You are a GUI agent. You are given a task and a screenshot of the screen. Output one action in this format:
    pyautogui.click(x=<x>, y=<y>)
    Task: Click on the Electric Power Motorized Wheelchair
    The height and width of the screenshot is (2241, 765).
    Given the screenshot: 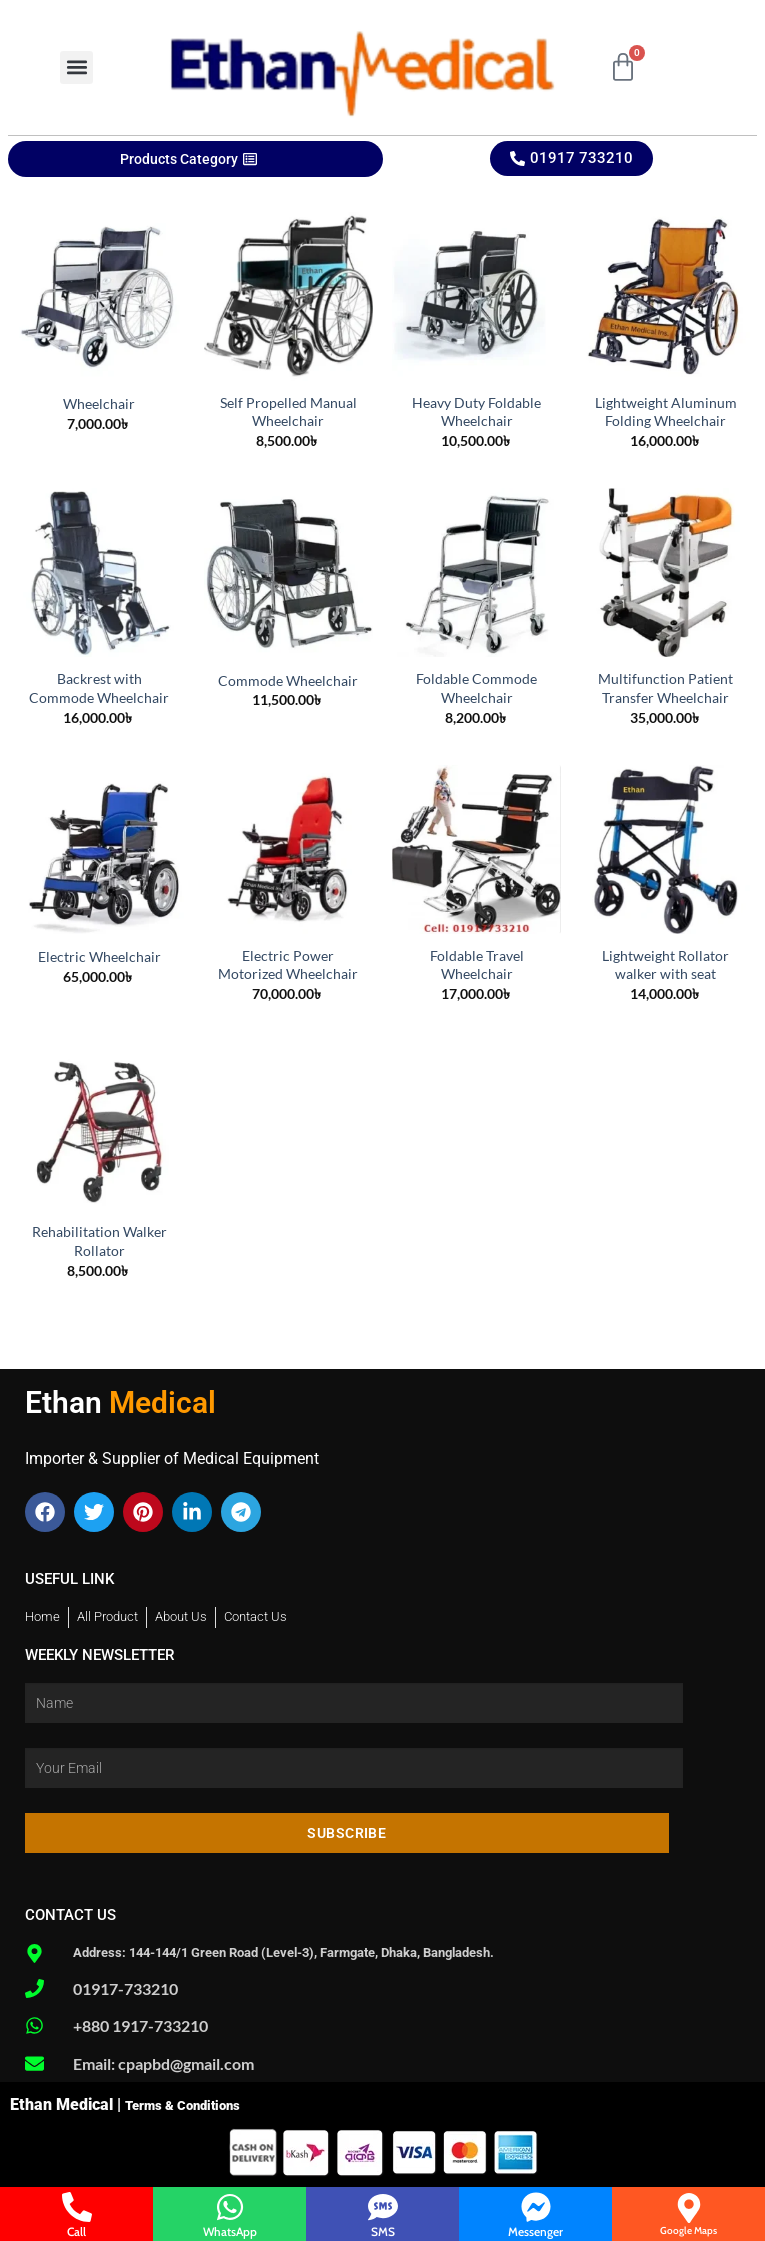 What is the action you would take?
    pyautogui.click(x=288, y=965)
    